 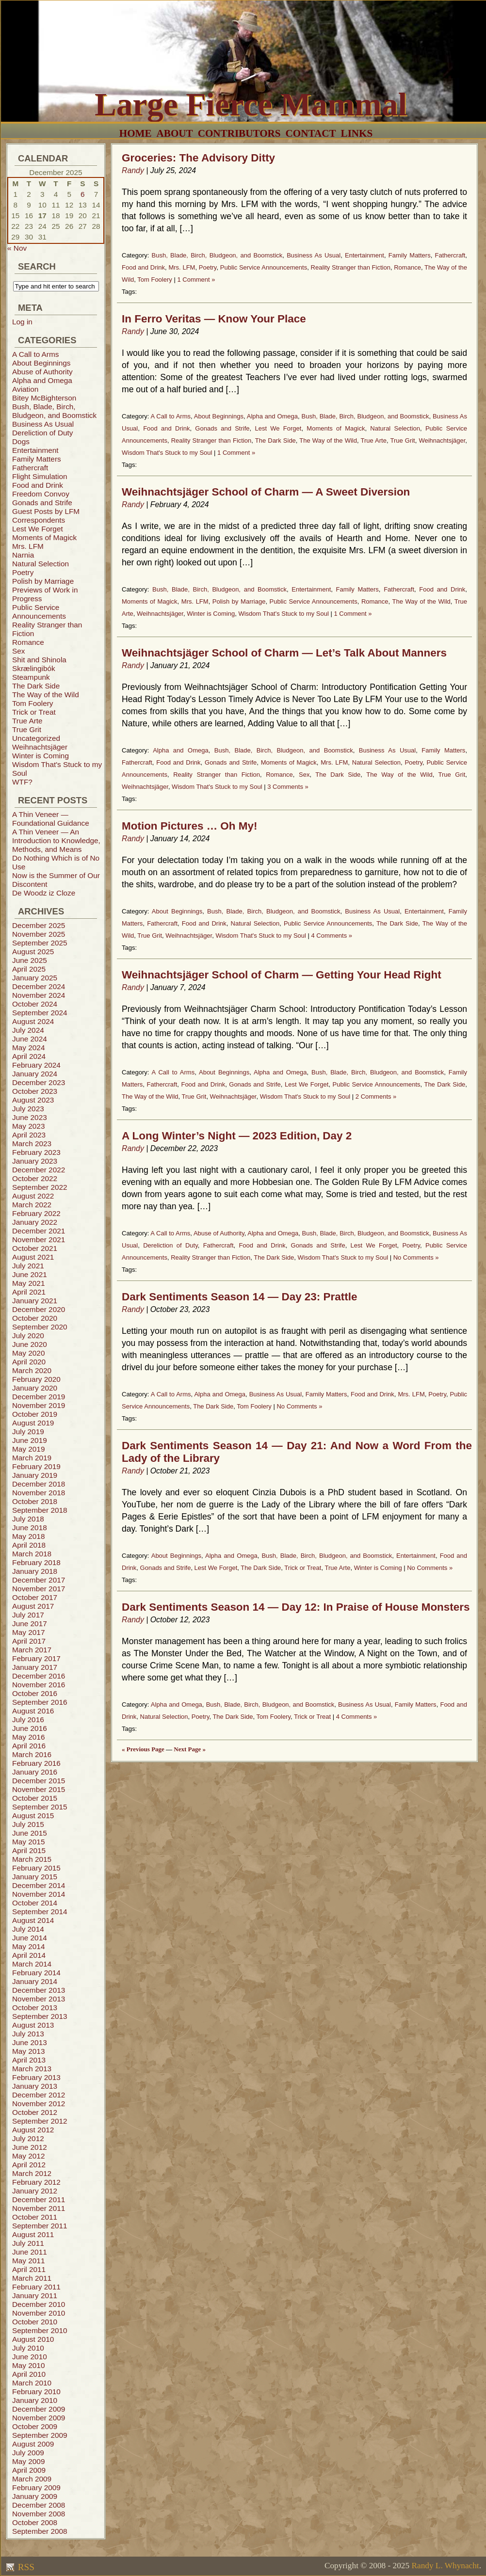 What do you see at coordinates (31, 677) in the screenshot?
I see `Steampunk` at bounding box center [31, 677].